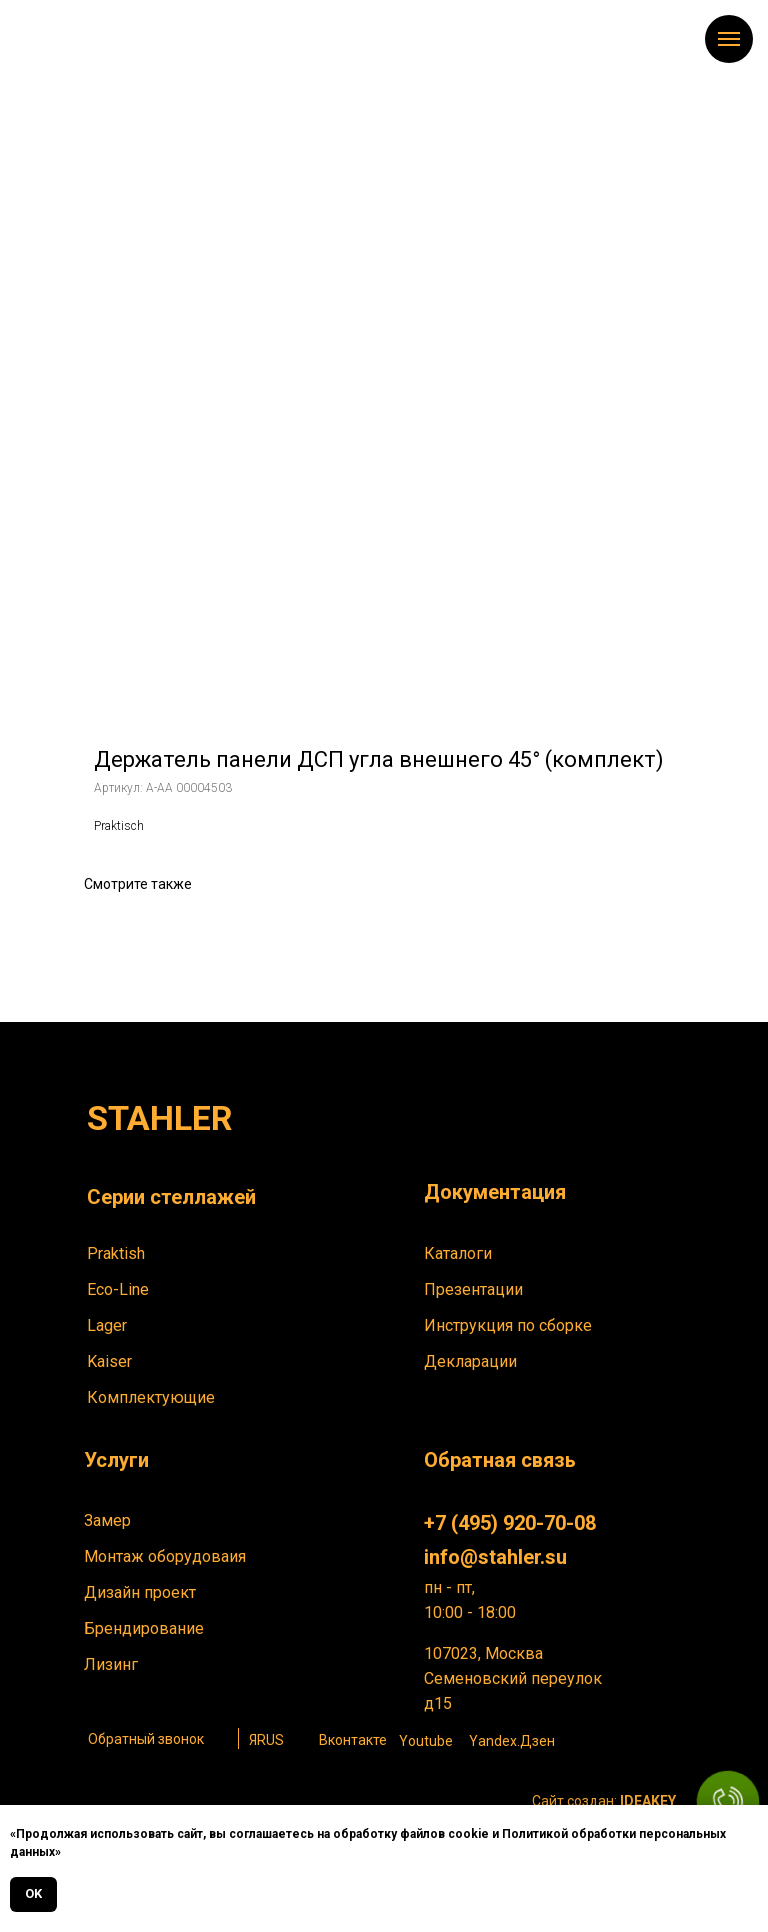 Image resolution: width=768 pixels, height=1932 pixels. What do you see at coordinates (353, 1740) in the screenshot?
I see `Вконтакте` at bounding box center [353, 1740].